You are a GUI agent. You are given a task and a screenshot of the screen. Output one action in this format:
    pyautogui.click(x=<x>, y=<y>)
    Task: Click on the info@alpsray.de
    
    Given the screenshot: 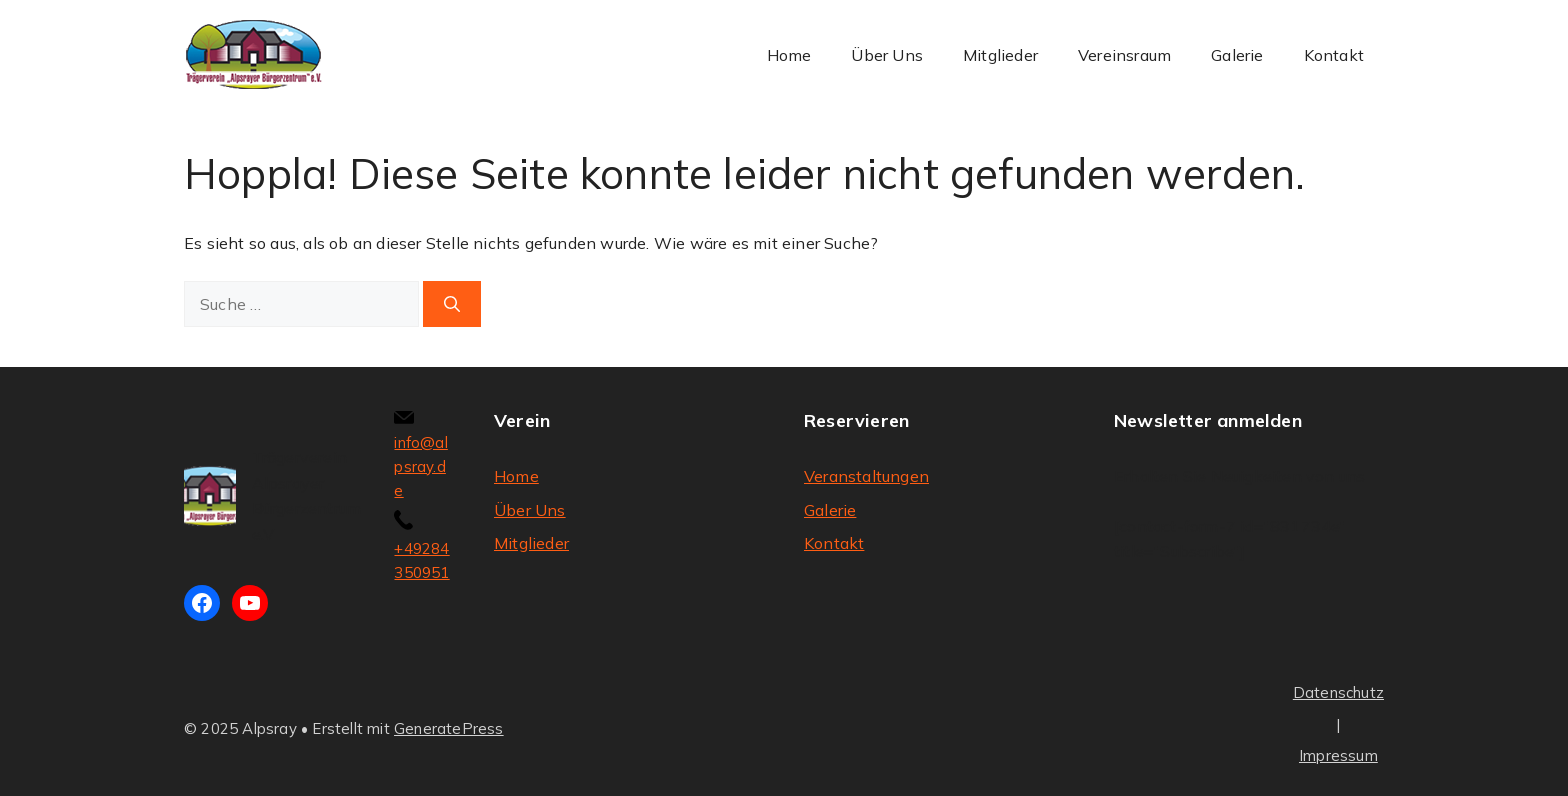 What is the action you would take?
    pyautogui.click(x=420, y=466)
    